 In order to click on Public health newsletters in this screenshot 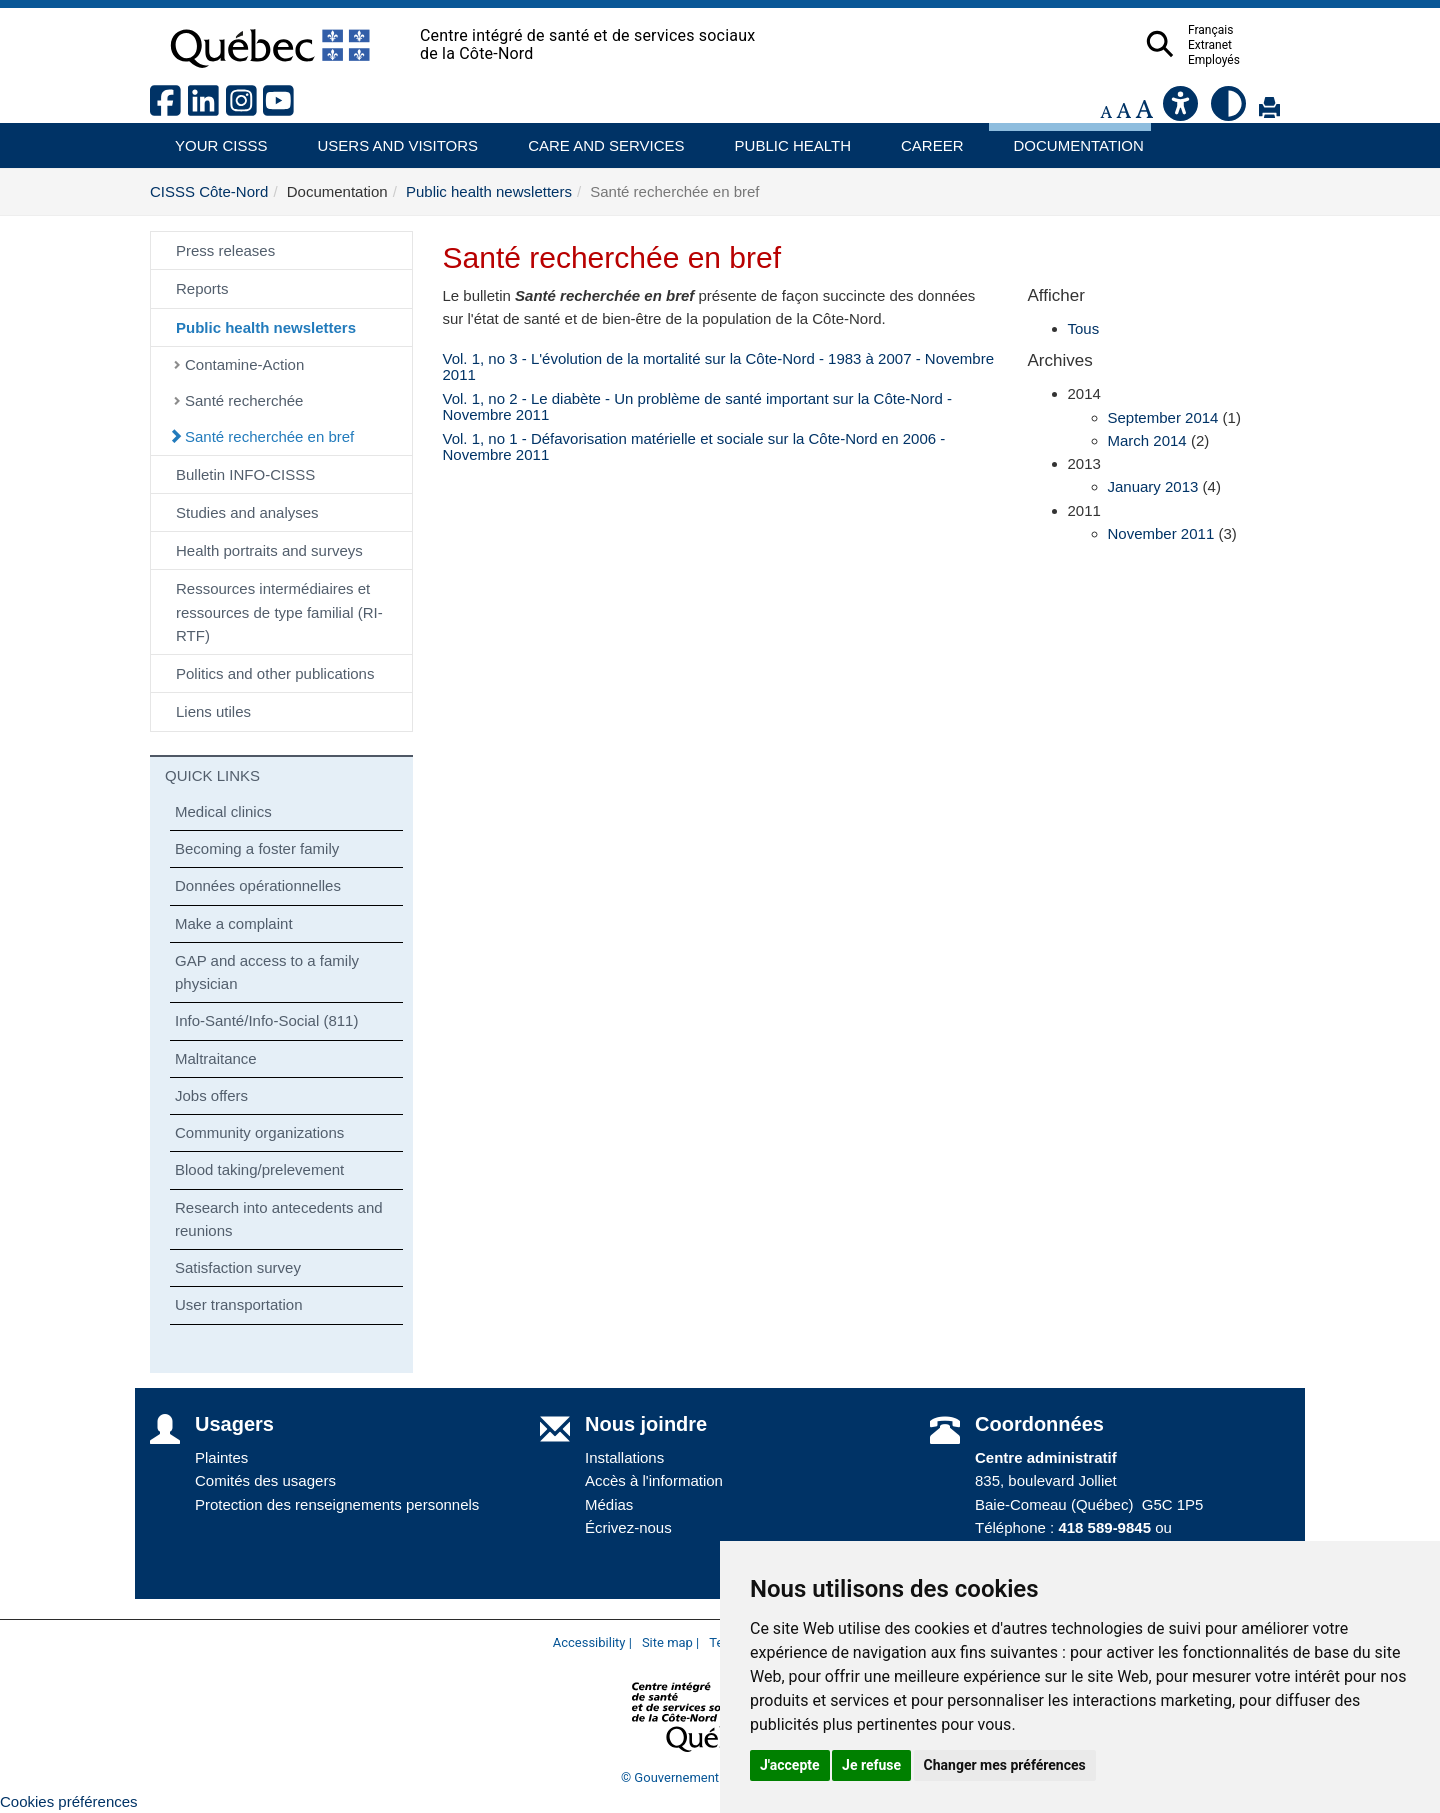, I will do `click(489, 191)`.